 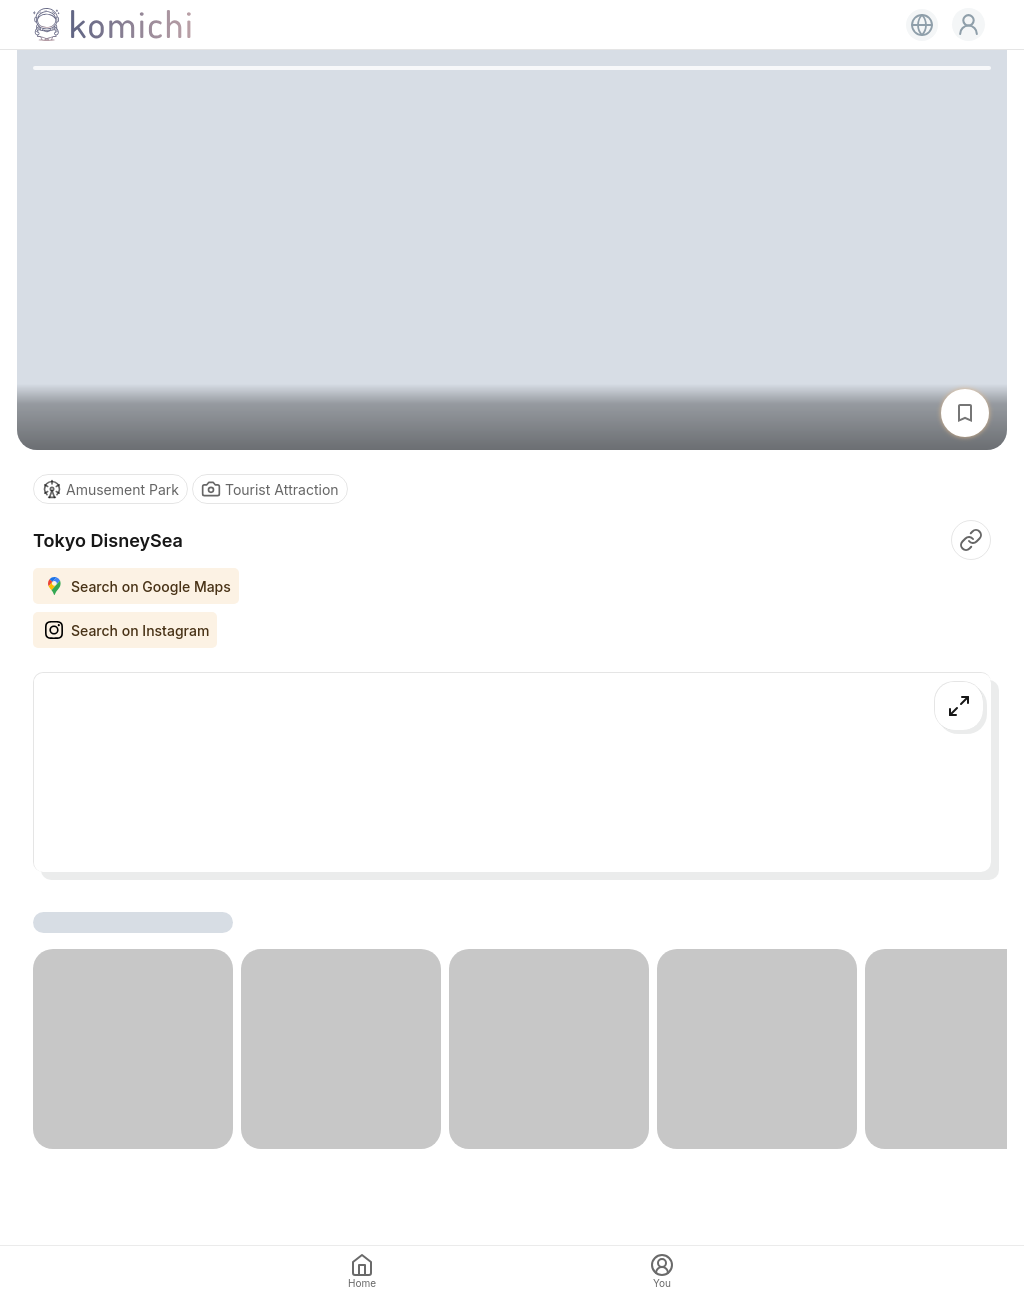 I want to click on [button], so click(x=968, y=24).